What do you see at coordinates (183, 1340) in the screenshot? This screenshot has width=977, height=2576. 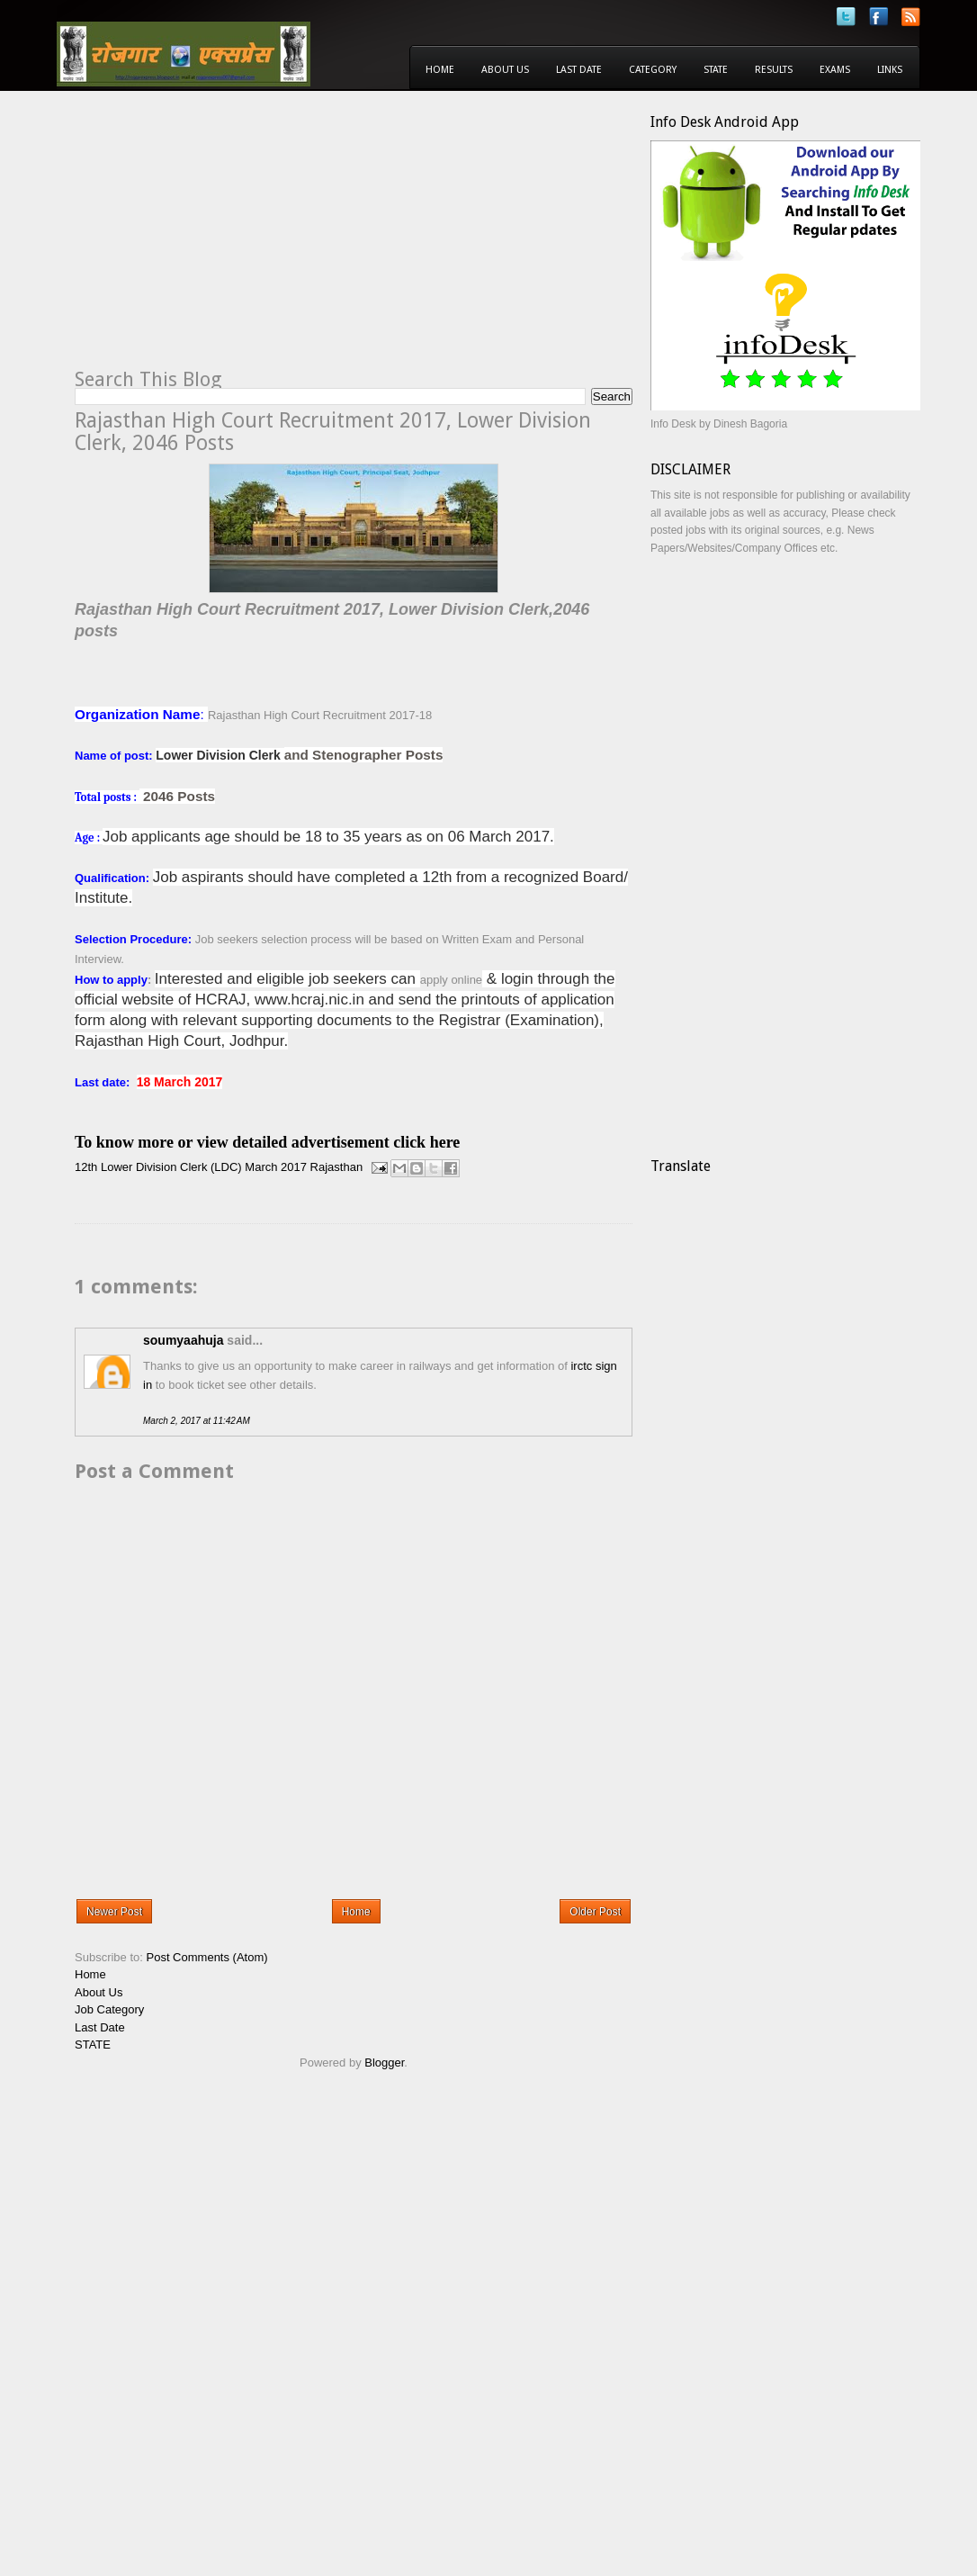 I see `soumyaahuja` at bounding box center [183, 1340].